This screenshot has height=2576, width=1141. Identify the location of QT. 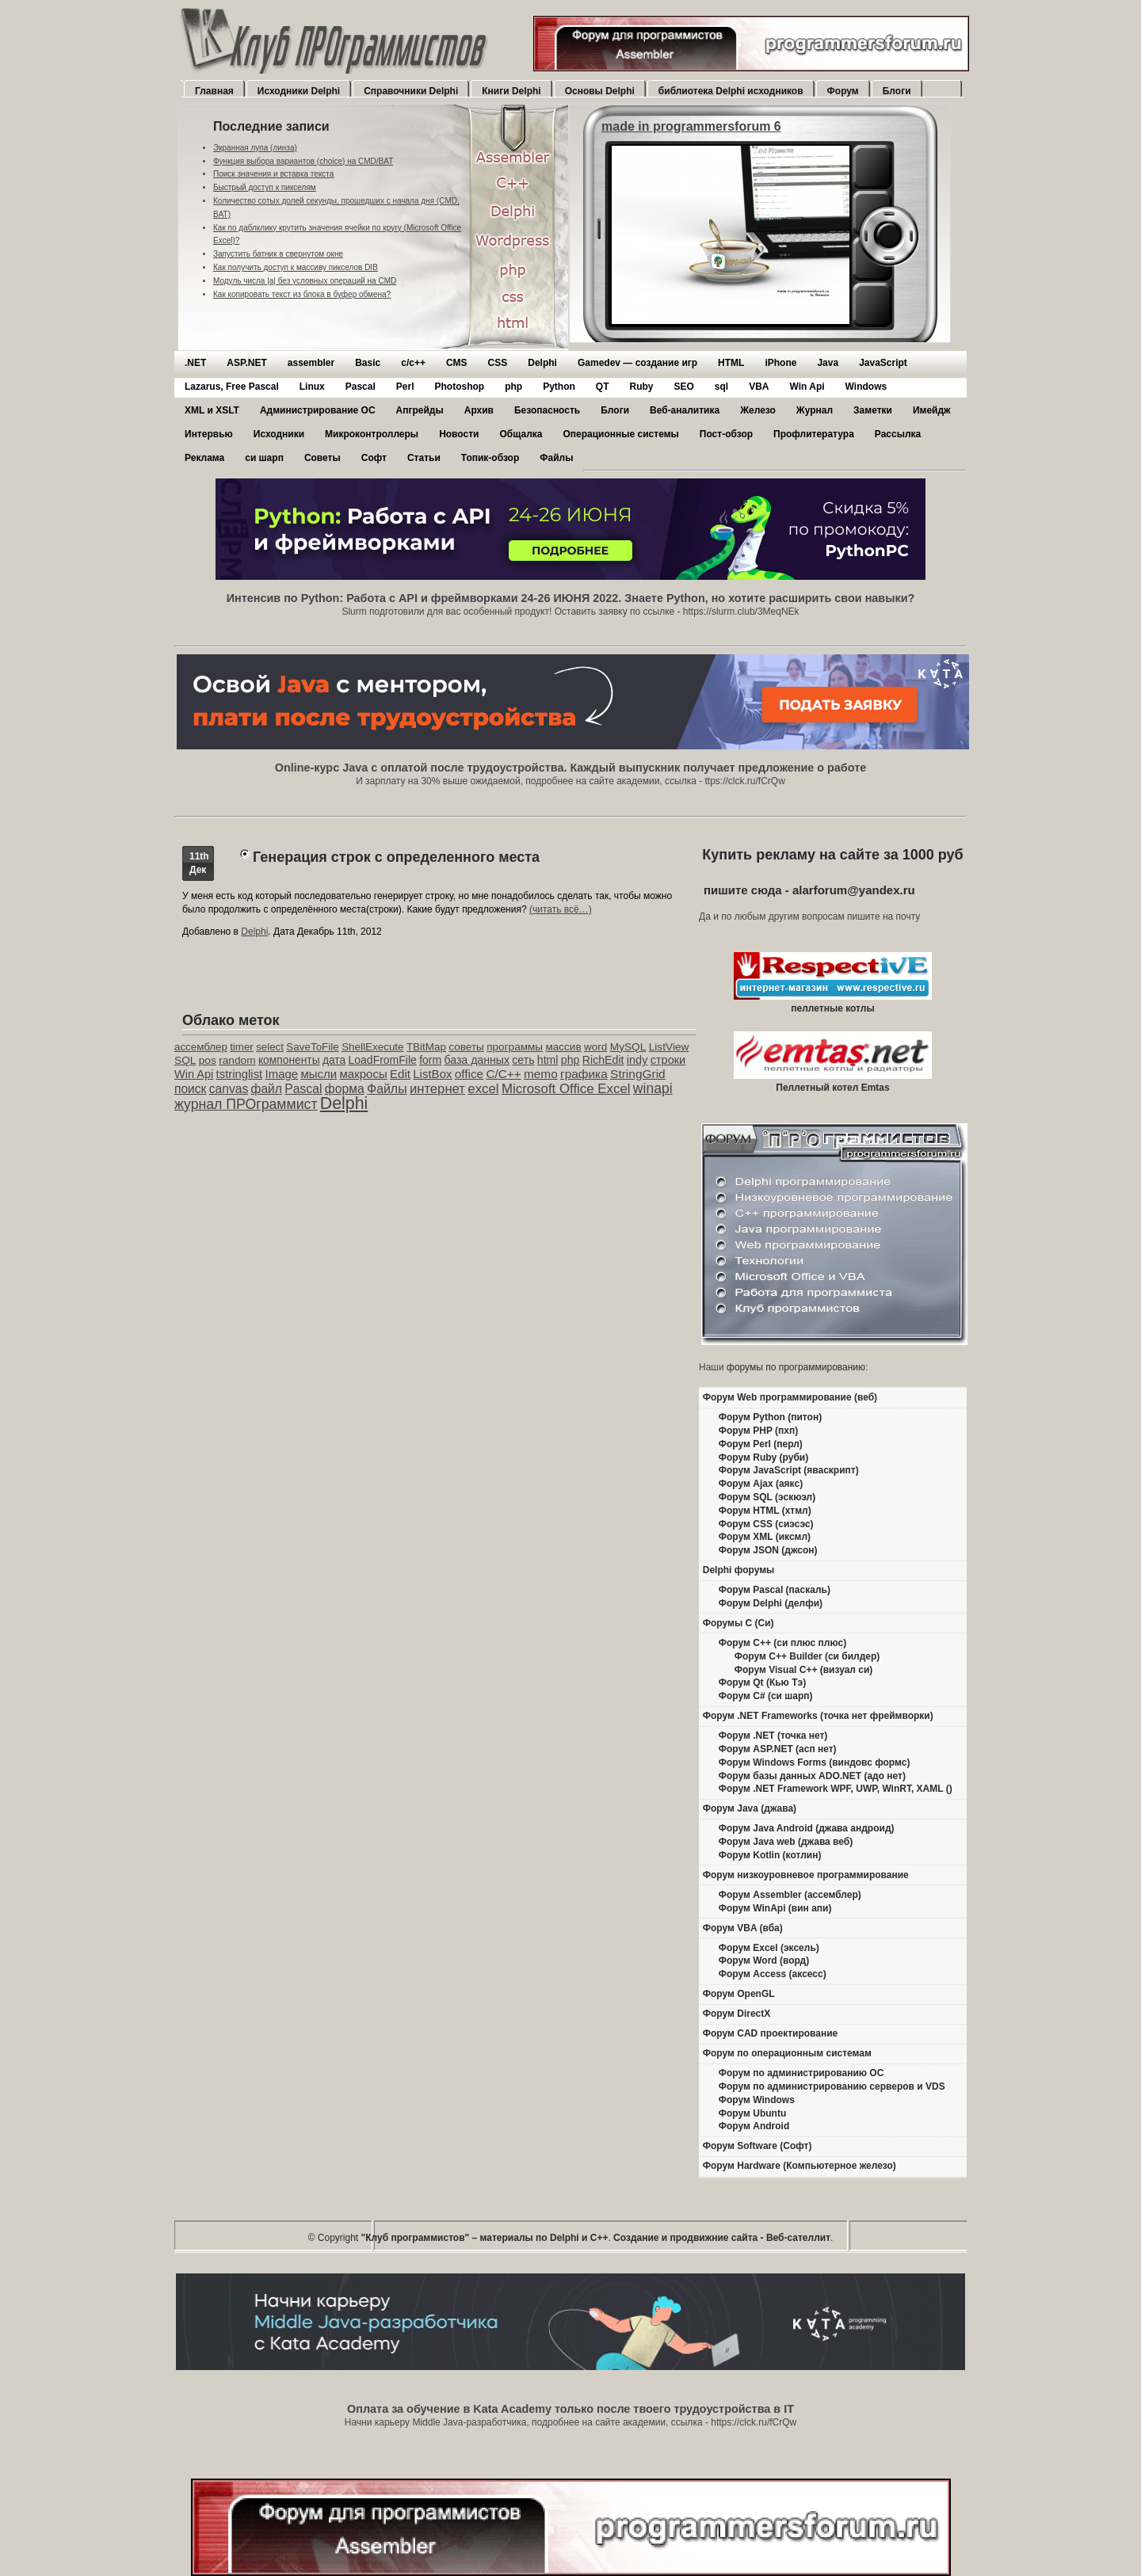
(602, 386).